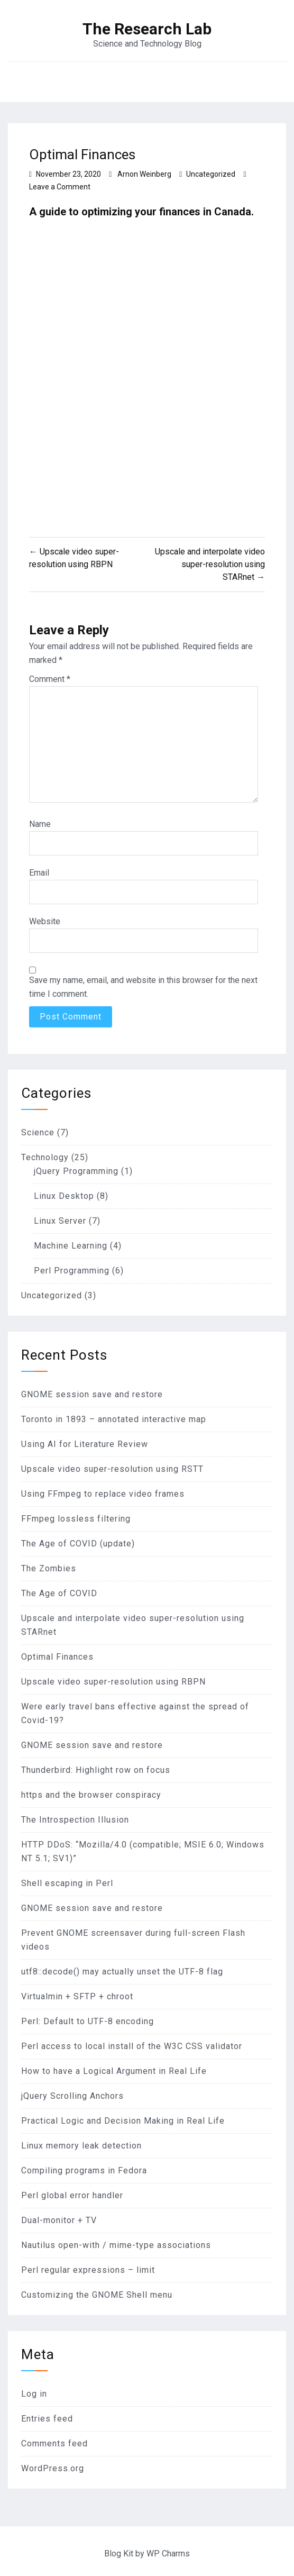 The width and height of the screenshot is (294, 2576). Describe the element at coordinates (123, 2121) in the screenshot. I see `Practical Logic and Decision Making in Real Life` at that location.